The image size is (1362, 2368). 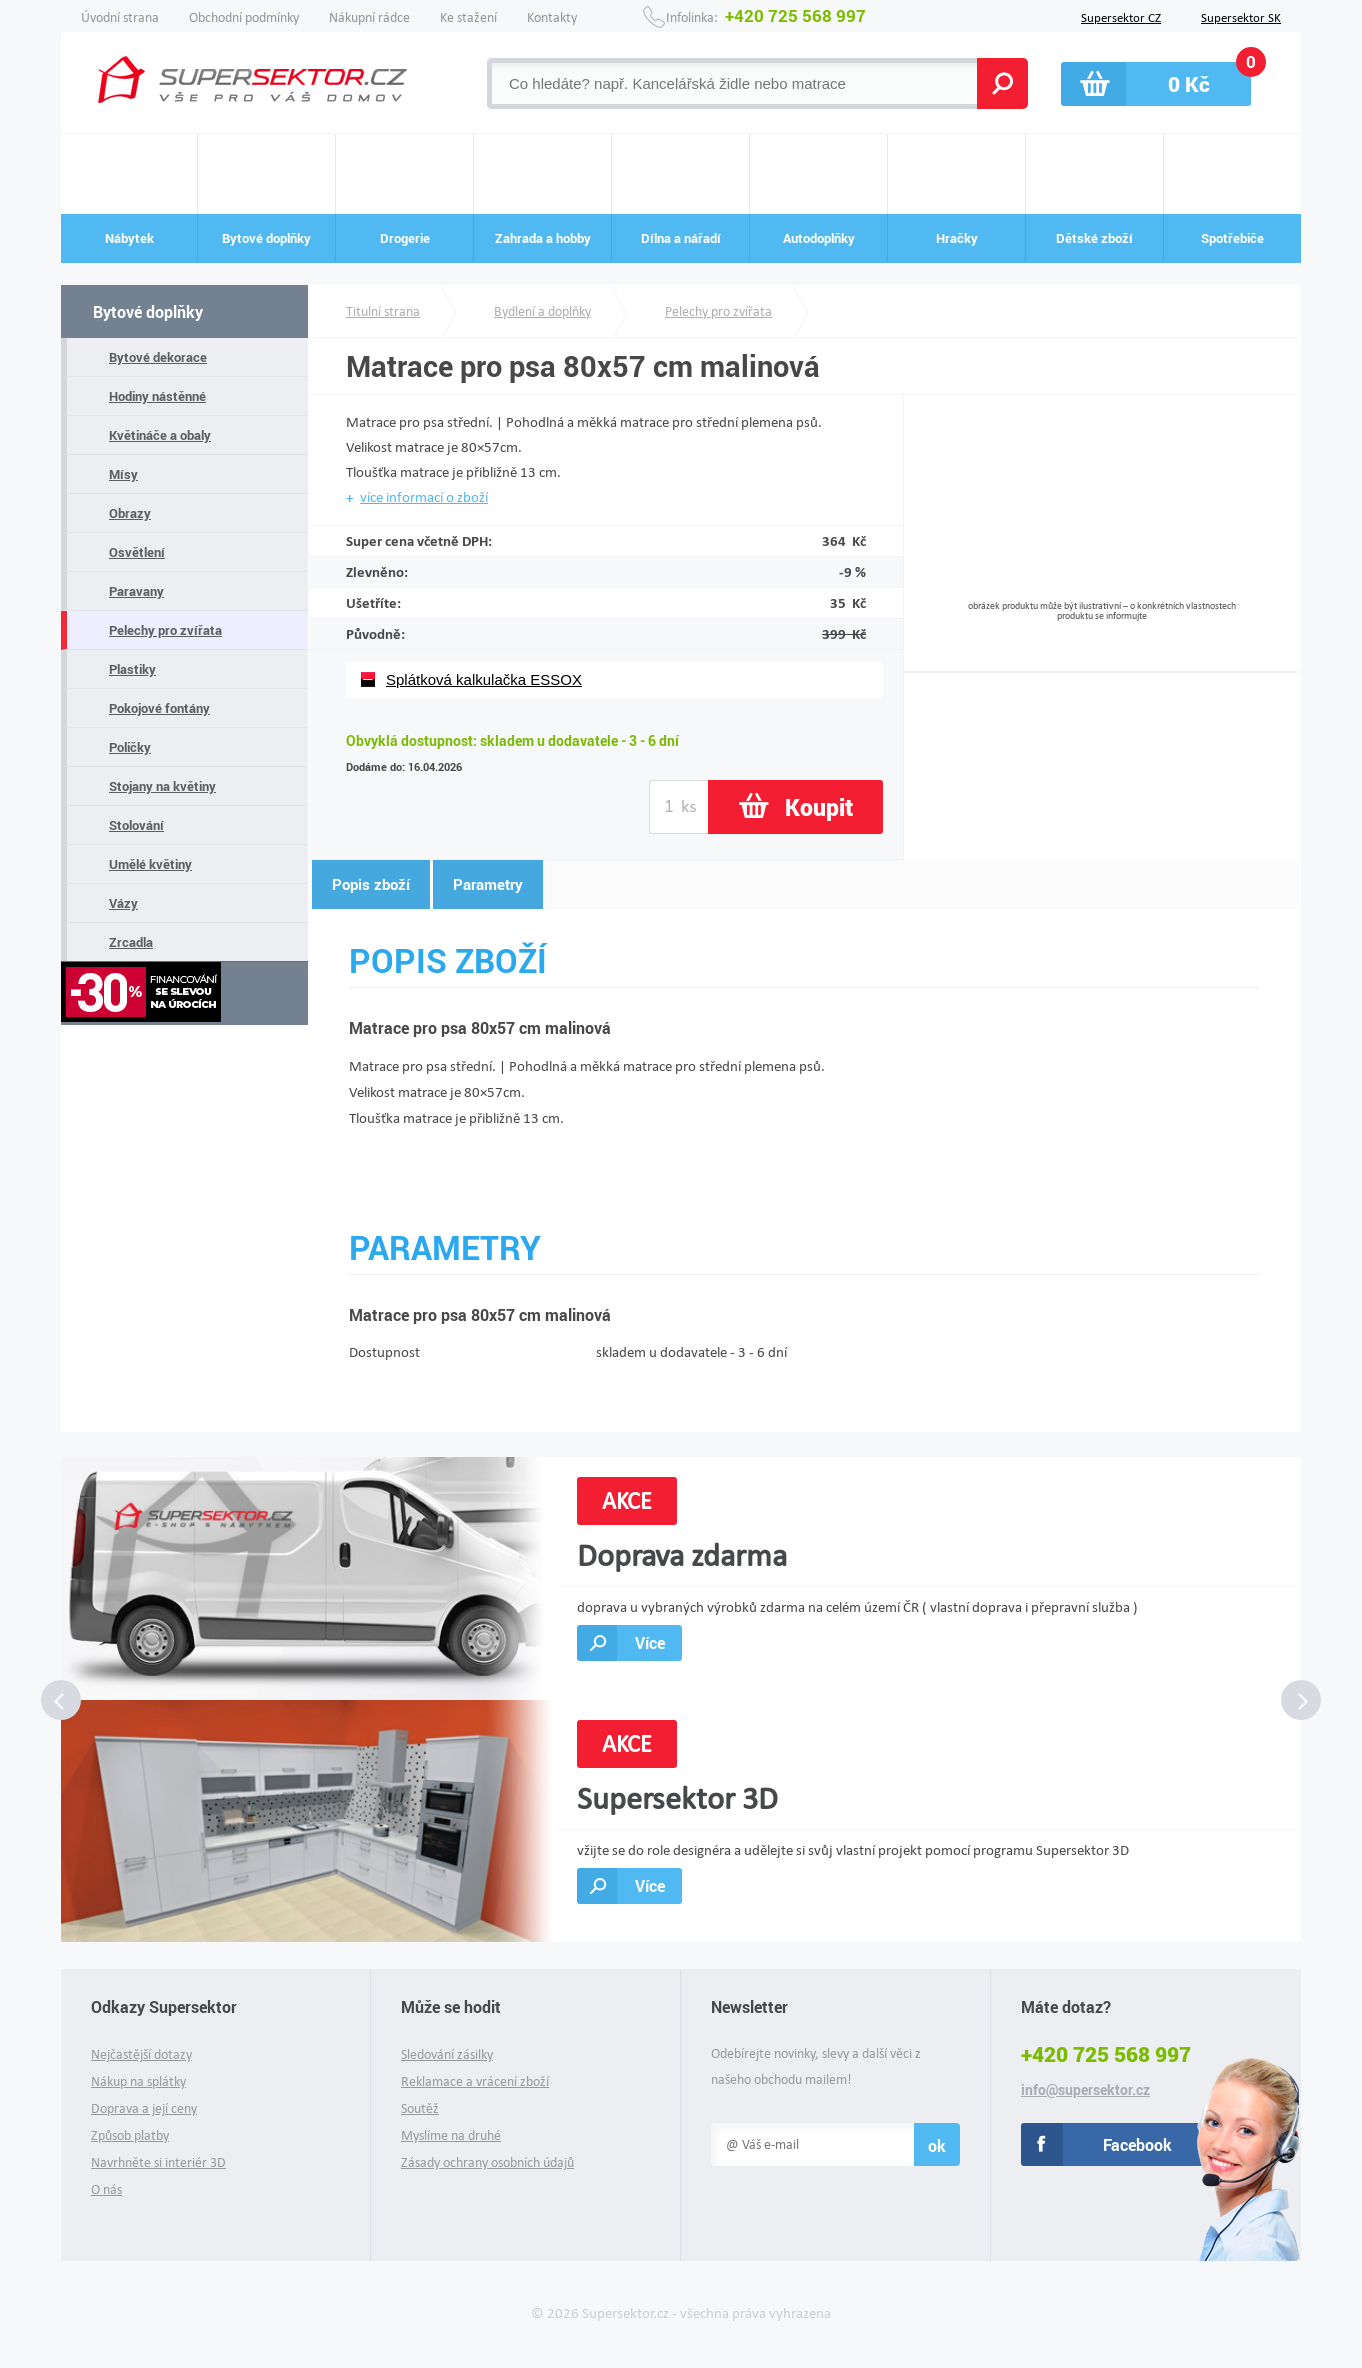 What do you see at coordinates (369, 17) in the screenshot?
I see `Nákupní rádce` at bounding box center [369, 17].